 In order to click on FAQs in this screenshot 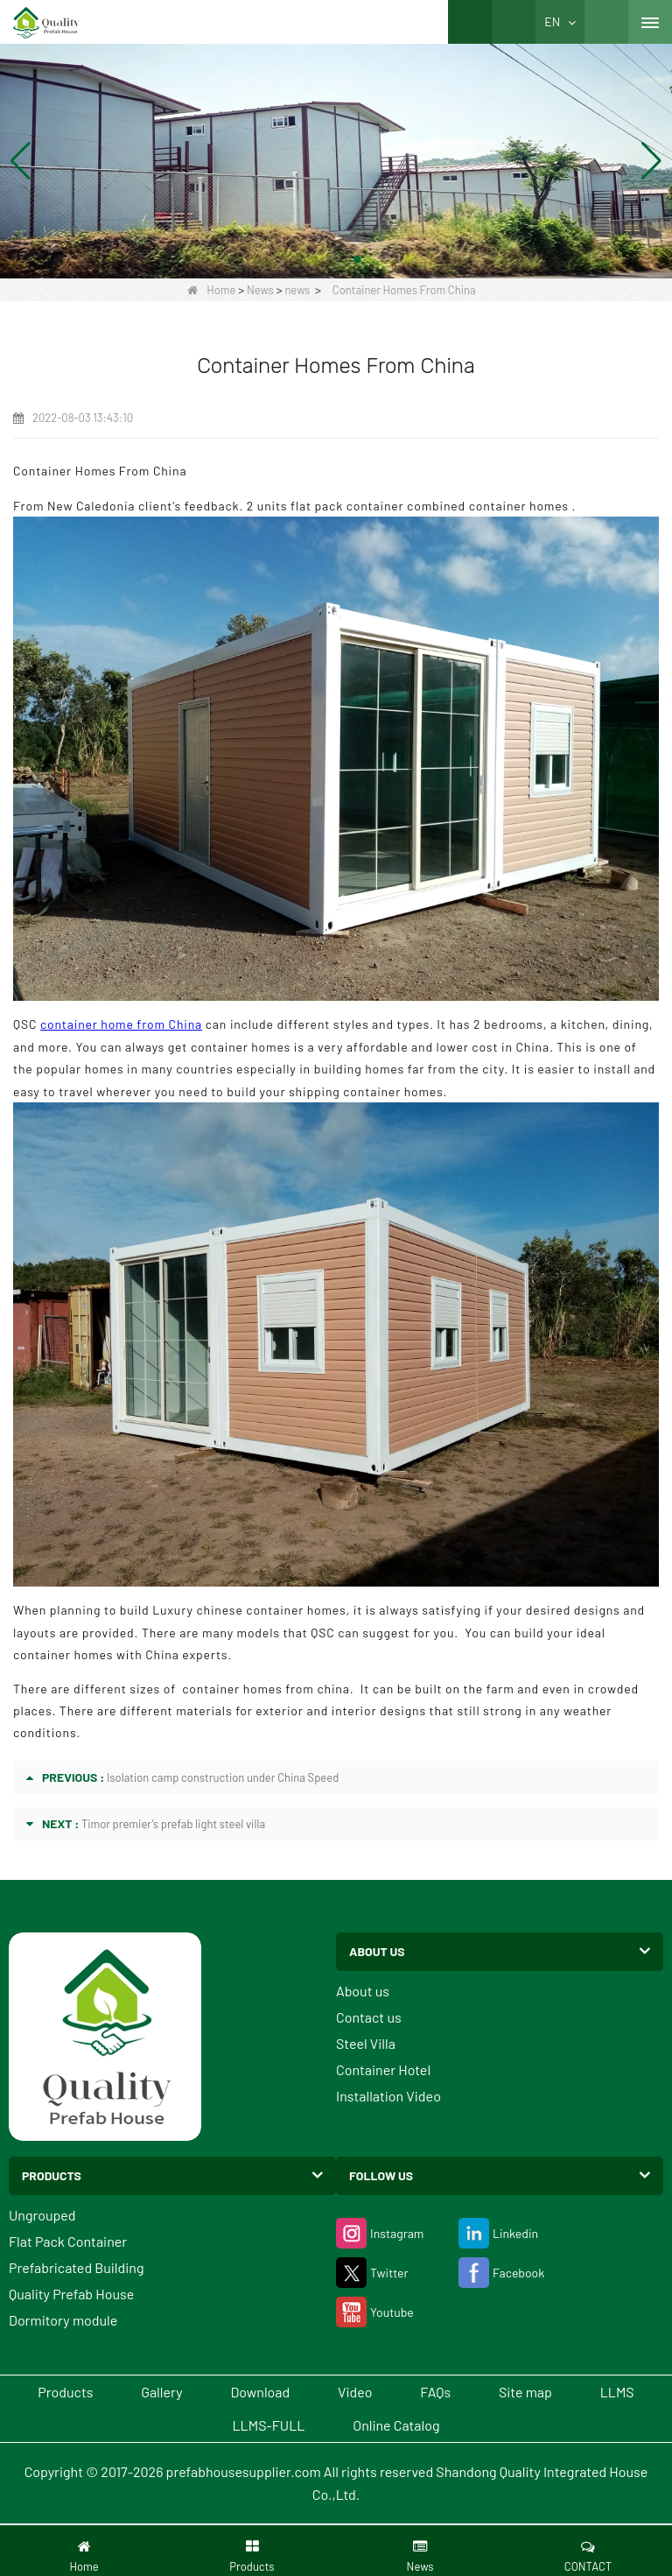, I will do `click(435, 2391)`.